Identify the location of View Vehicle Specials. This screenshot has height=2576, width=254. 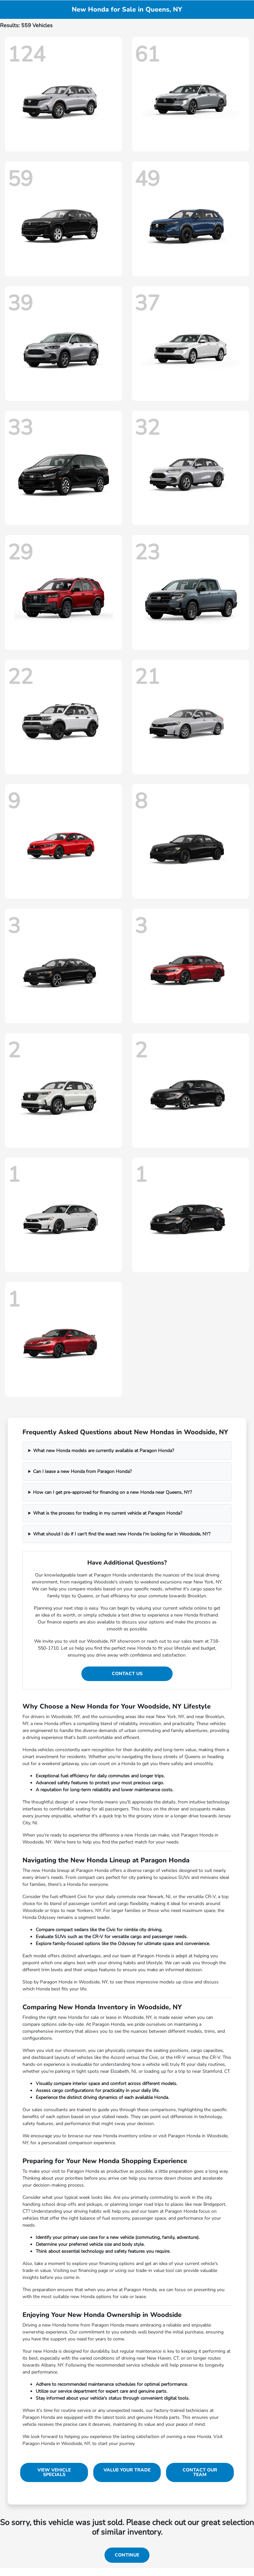
(54, 2472).